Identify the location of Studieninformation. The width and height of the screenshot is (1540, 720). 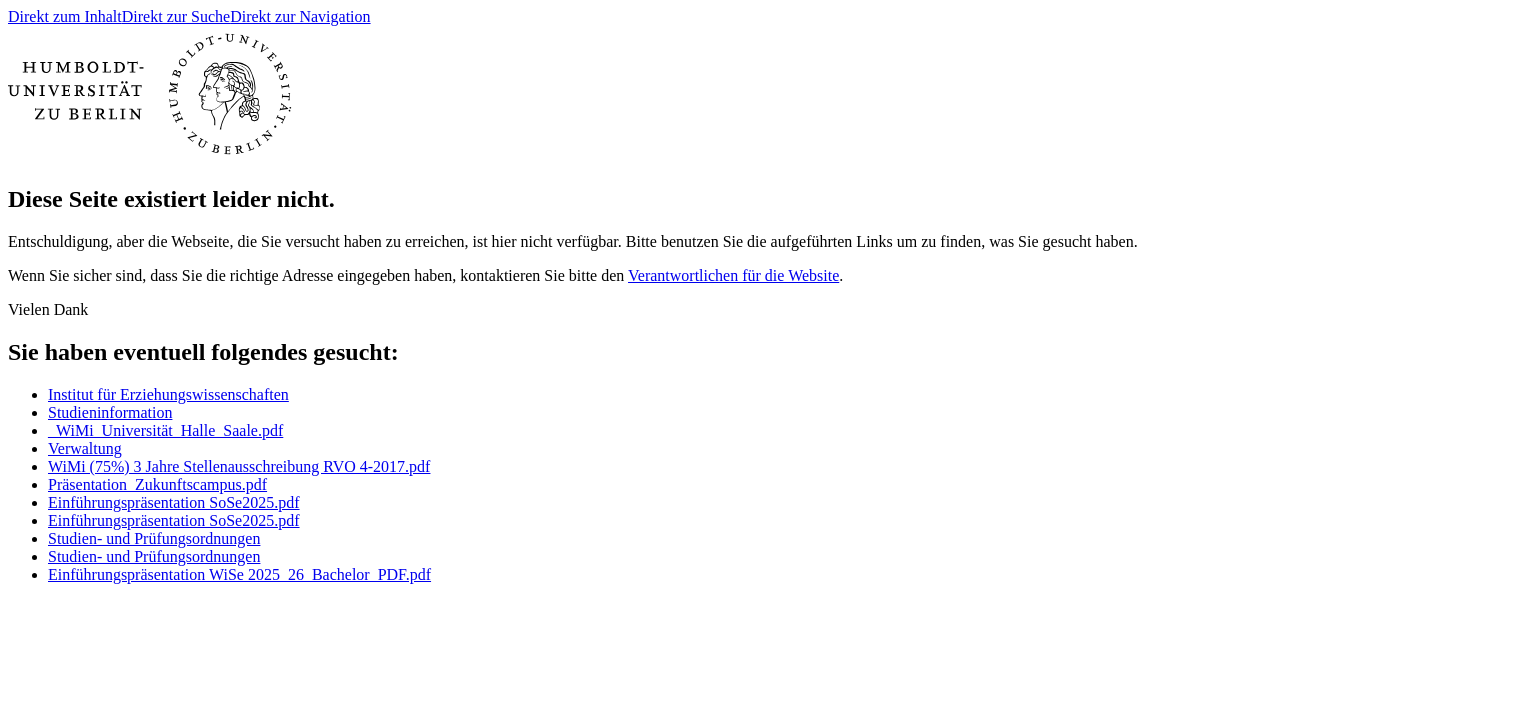
(110, 412).